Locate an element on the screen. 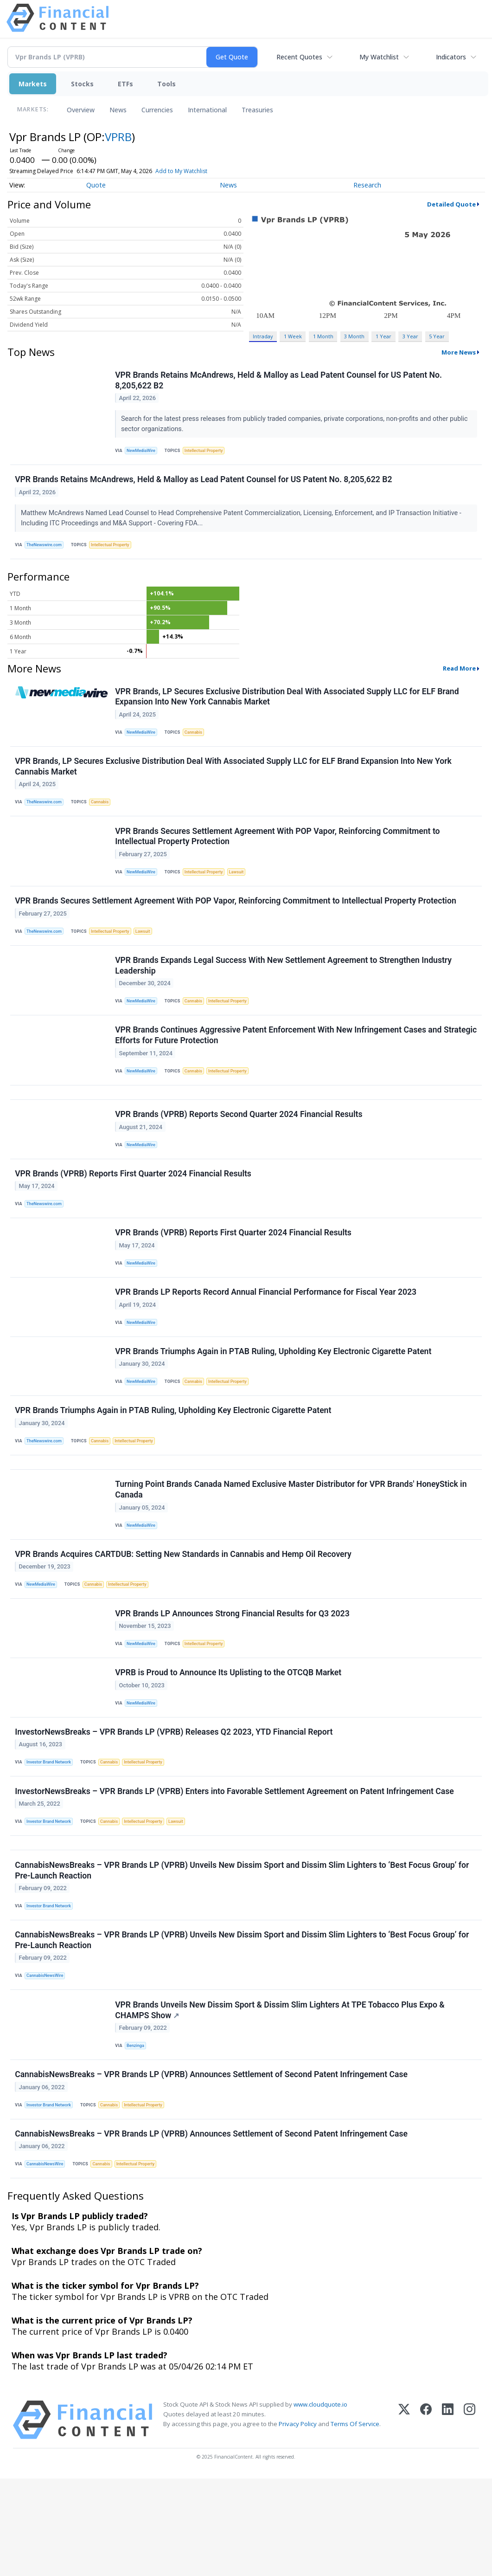 The image size is (492, 2576). VPR Brands Triumphs Again in PTAB Ruling, Upholding Key Electronic Cigarette Patent is located at coordinates (274, 1397).